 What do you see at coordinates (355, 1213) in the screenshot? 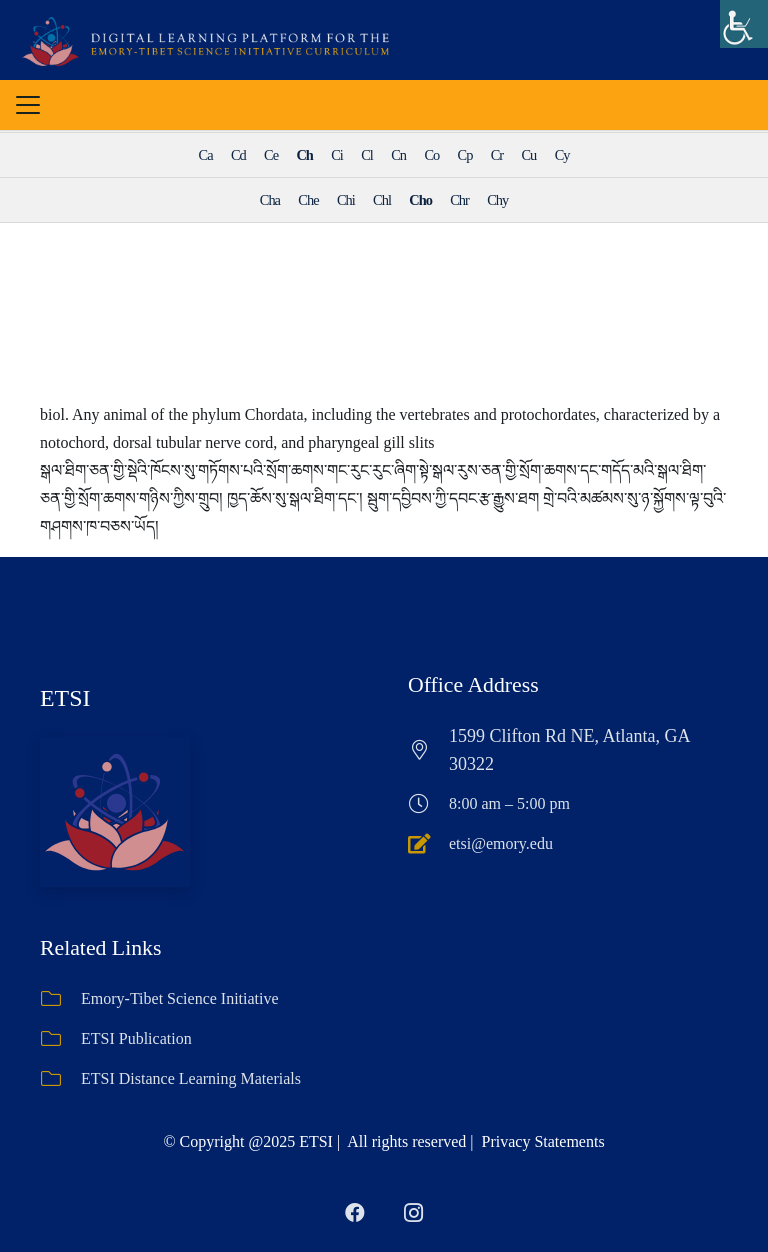
I see `[Facebook]` at bounding box center [355, 1213].